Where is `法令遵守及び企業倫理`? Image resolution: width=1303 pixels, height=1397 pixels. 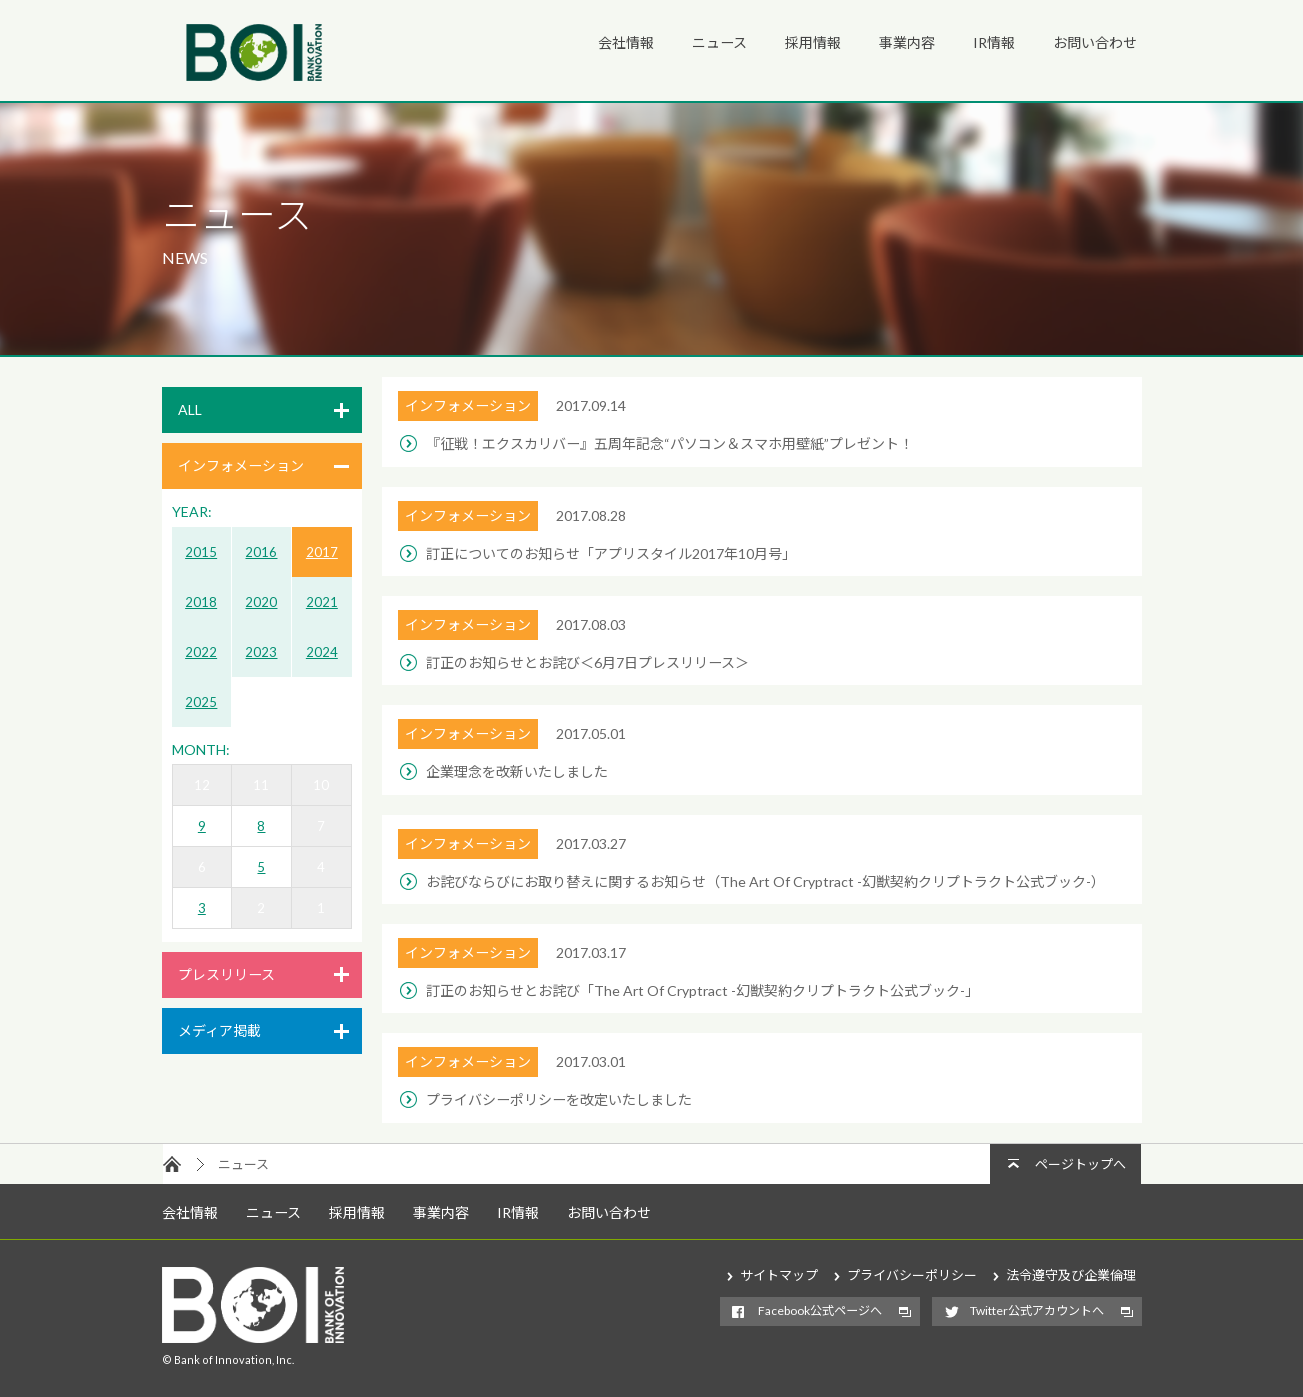
法令遵守及び企業倫理 is located at coordinates (1071, 1275).